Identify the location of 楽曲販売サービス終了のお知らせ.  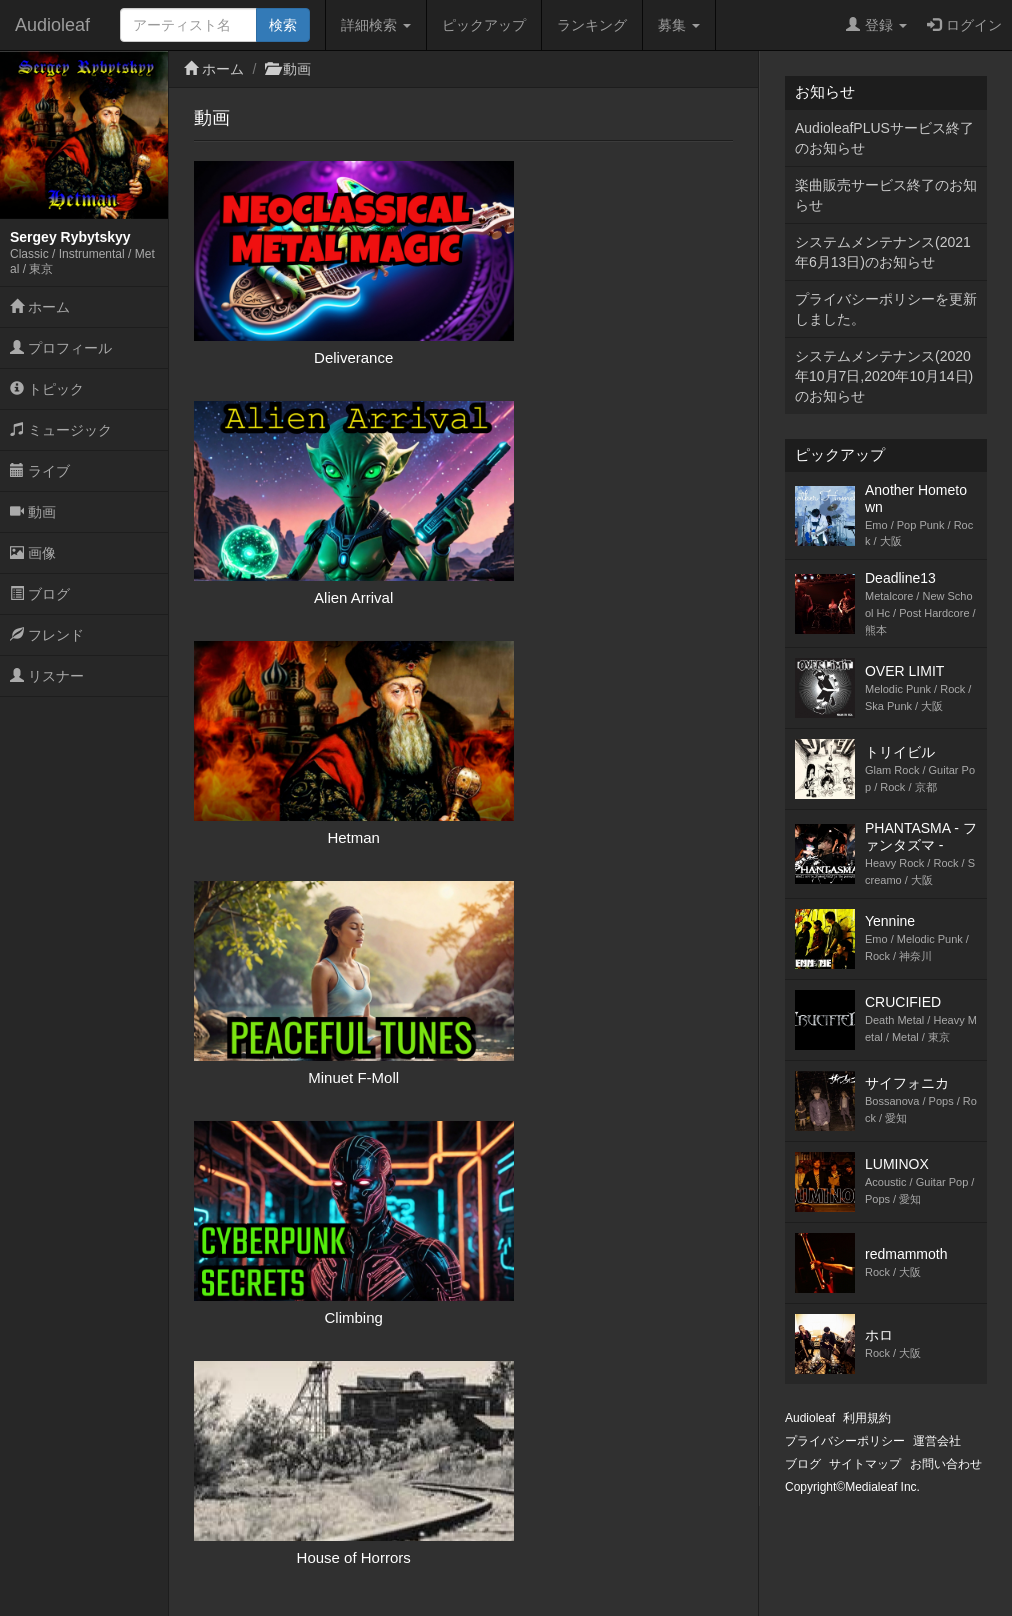
(886, 195).